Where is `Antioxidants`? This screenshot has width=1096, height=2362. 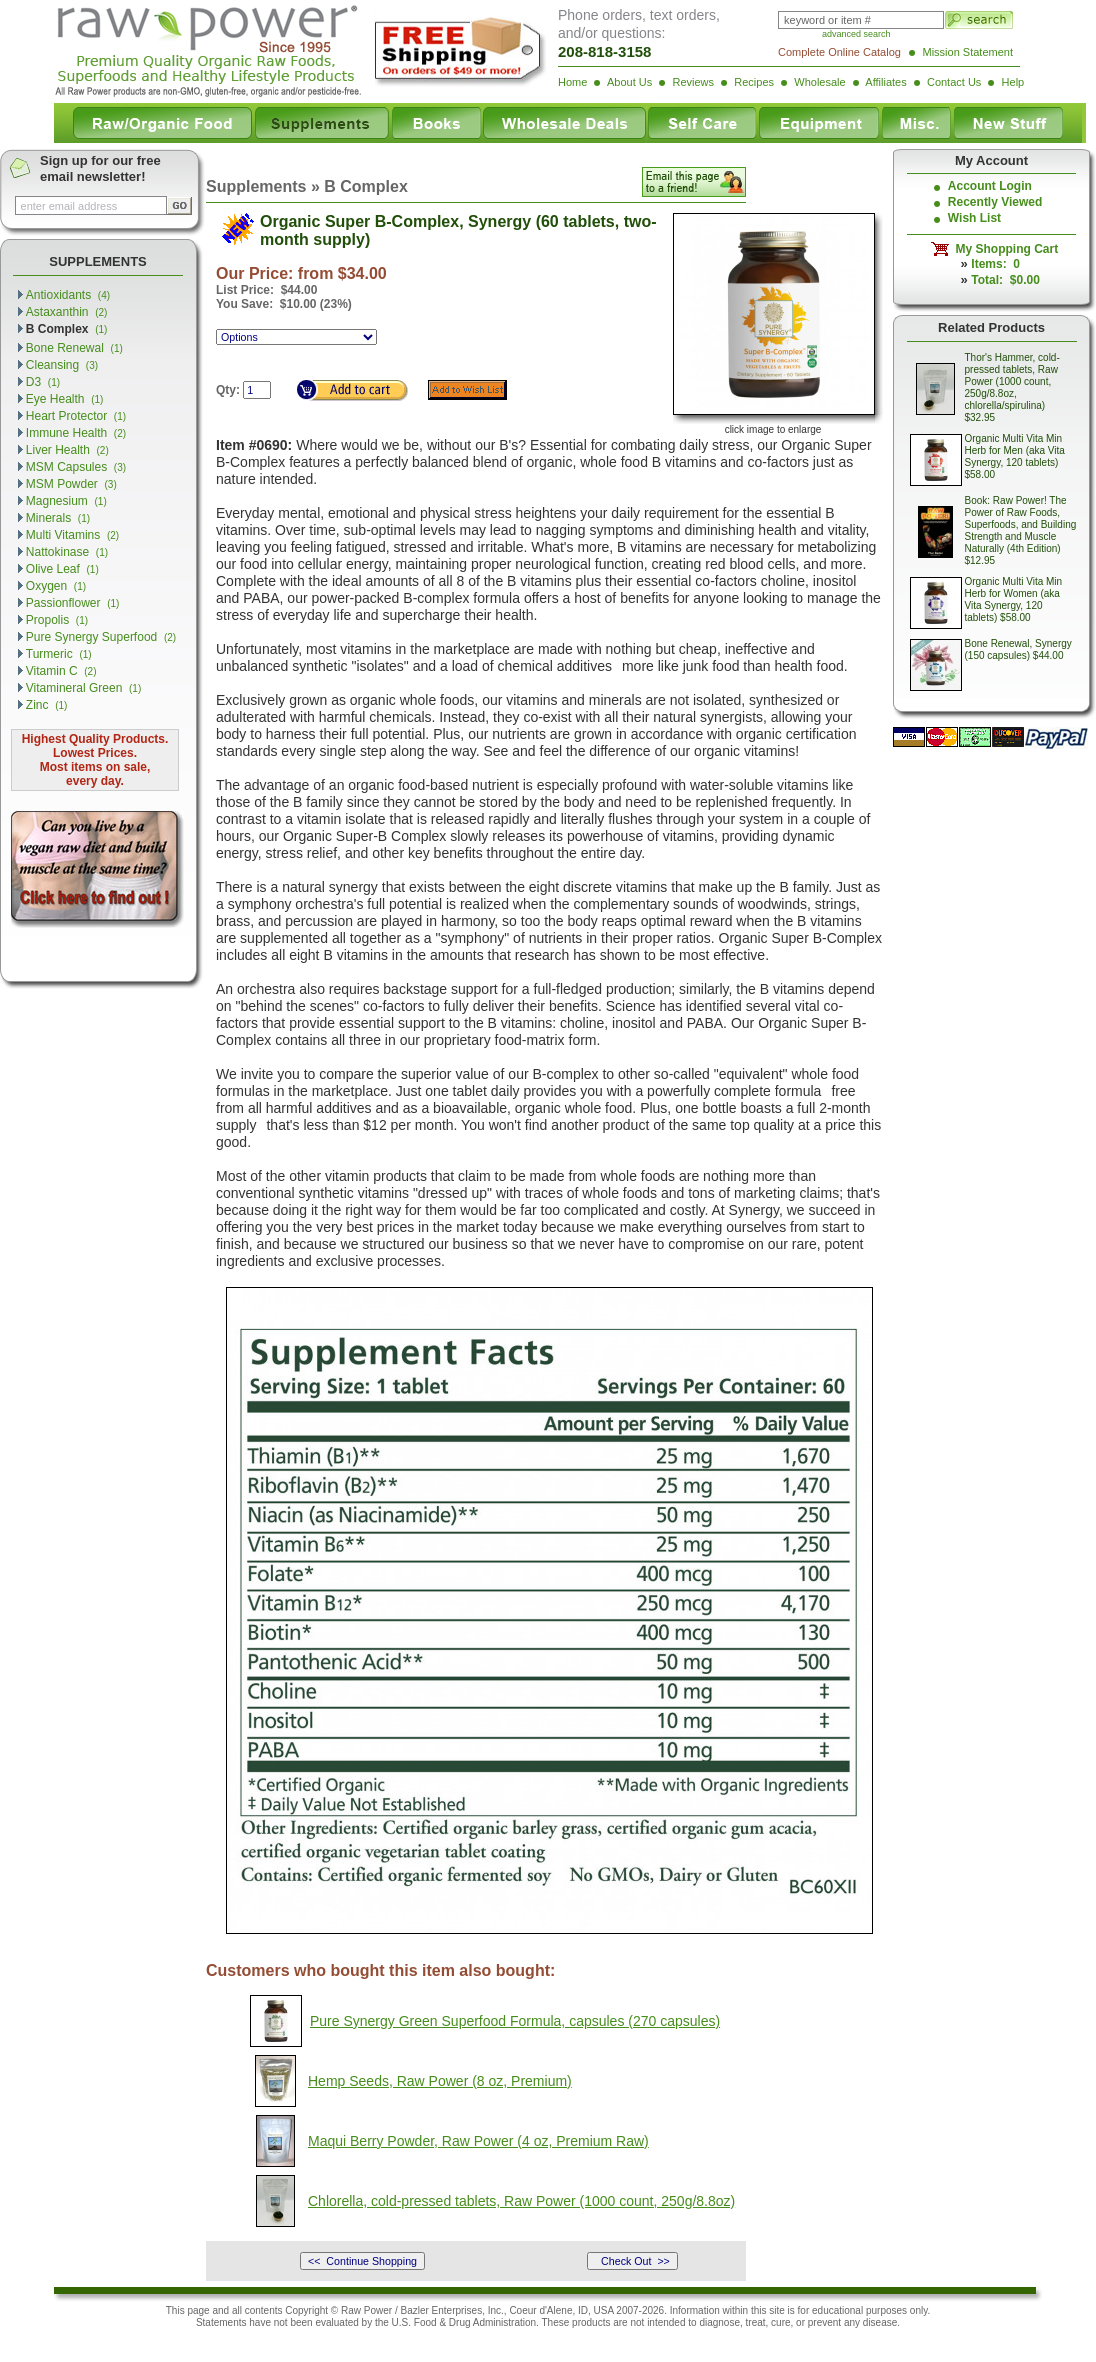 Antioxidants is located at coordinates (68, 295).